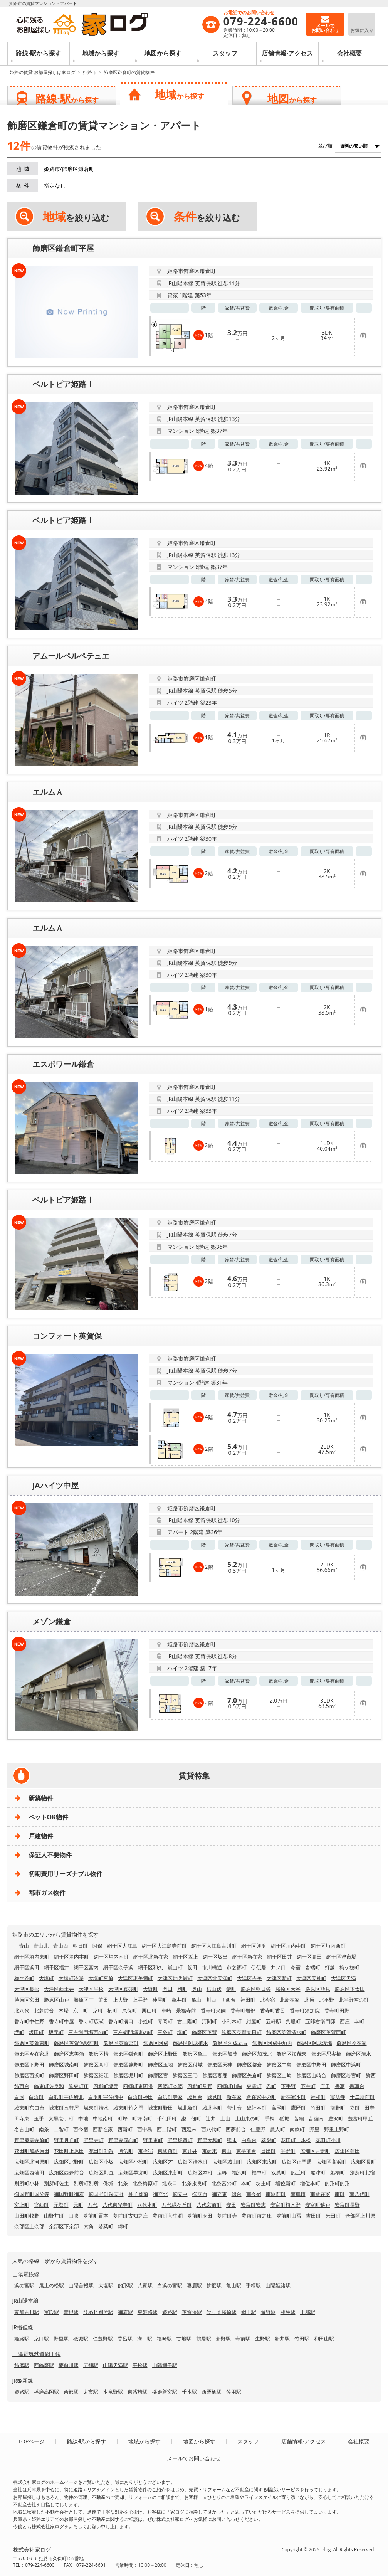 Image resolution: width=388 pixels, height=2576 pixels. What do you see at coordinates (128, 2064) in the screenshot?
I see `飾磨区蓼野町` at bounding box center [128, 2064].